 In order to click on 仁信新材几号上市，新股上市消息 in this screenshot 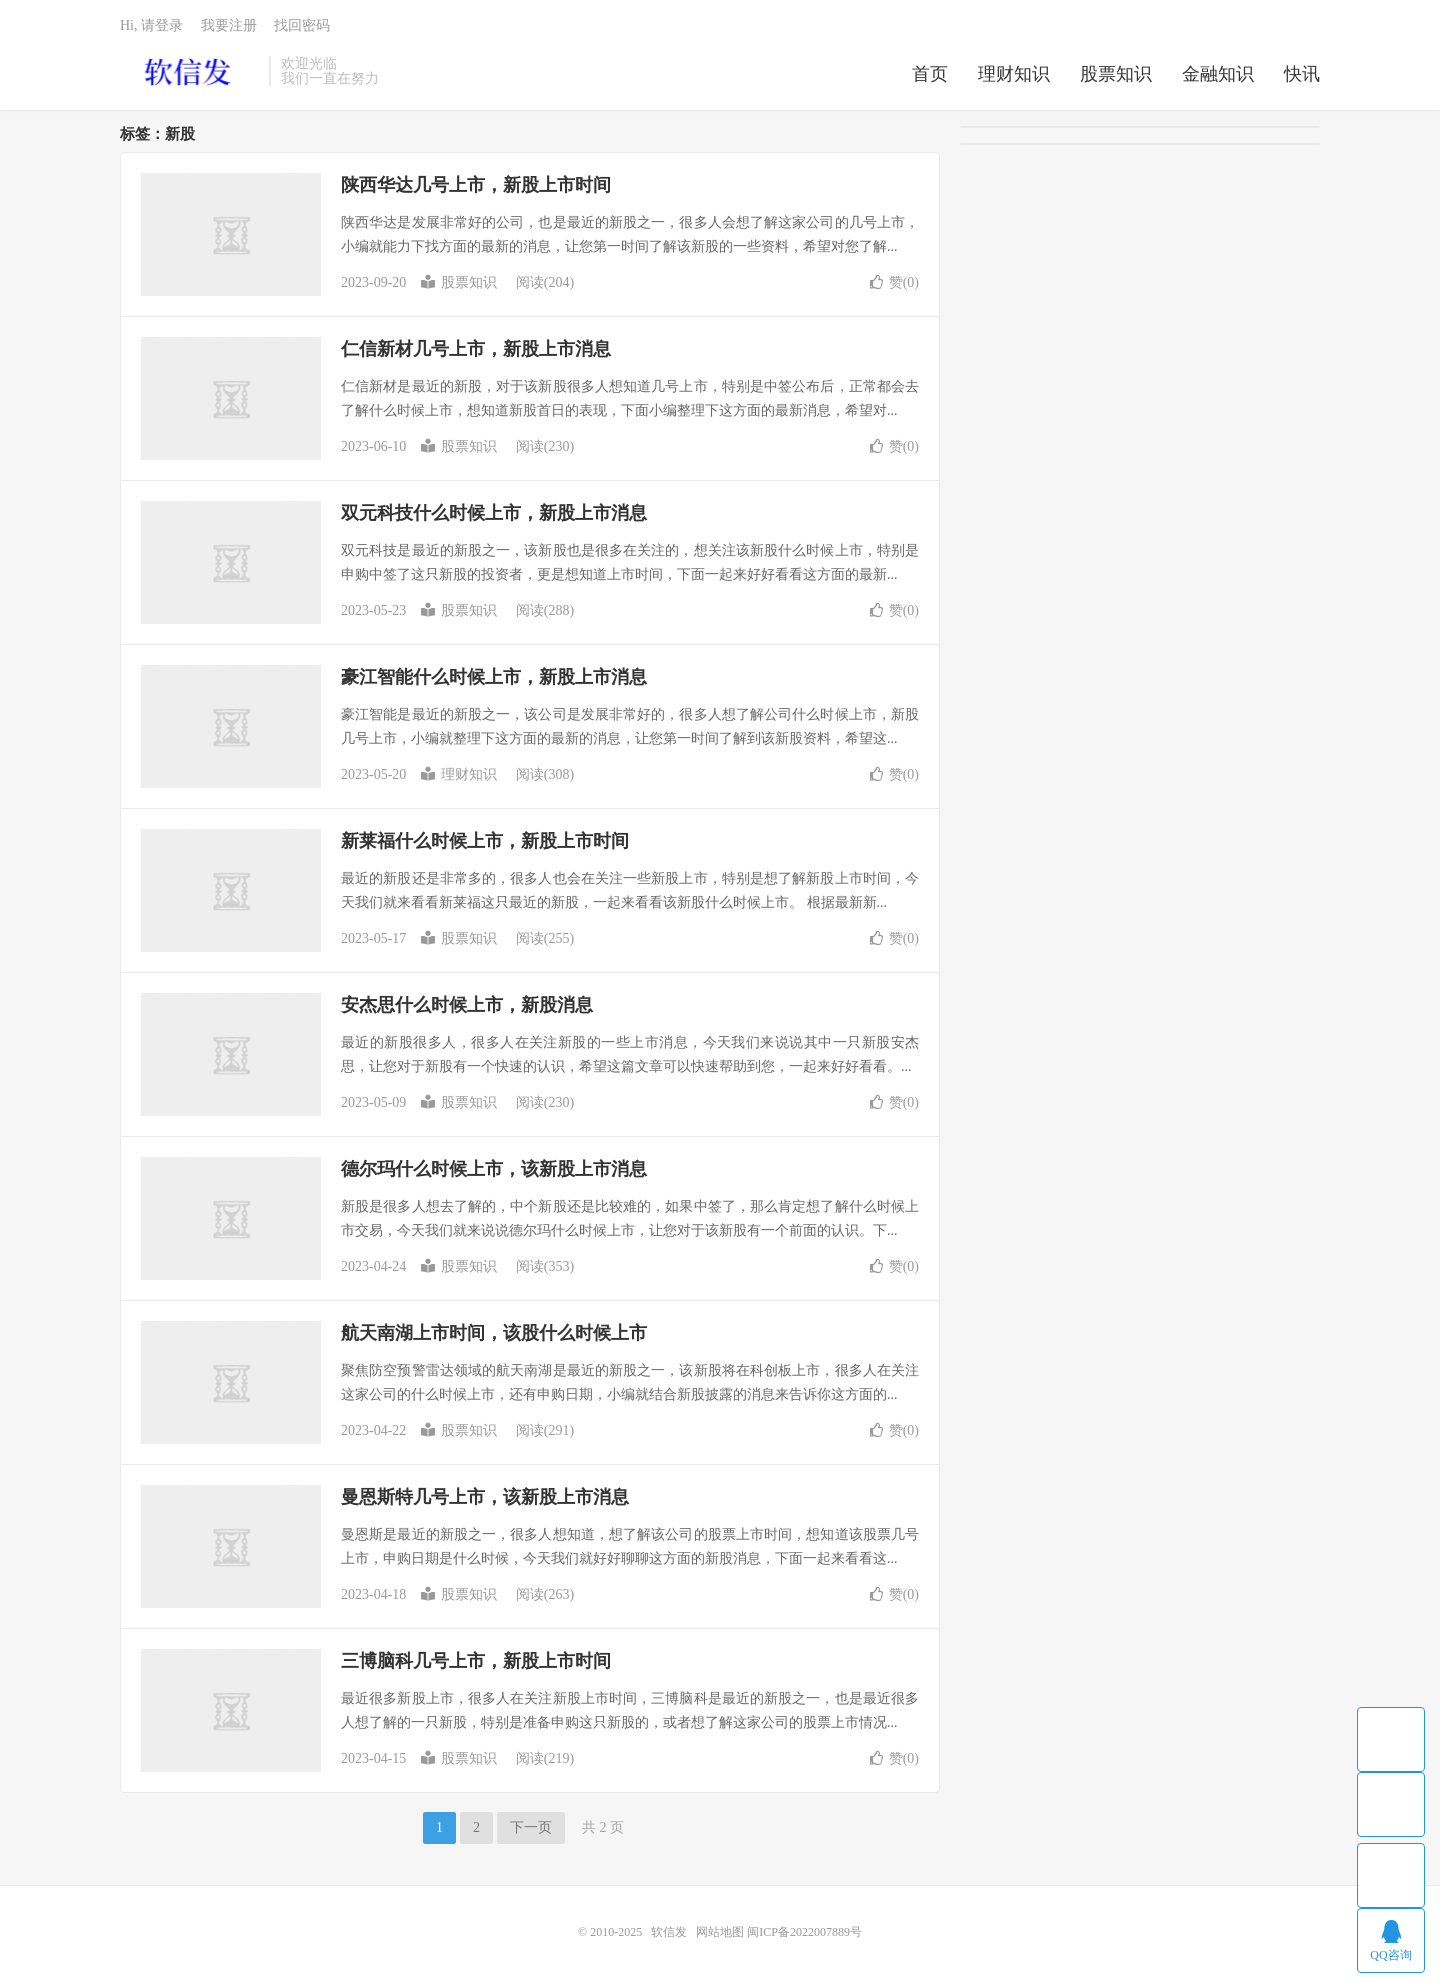, I will do `click(476, 349)`.